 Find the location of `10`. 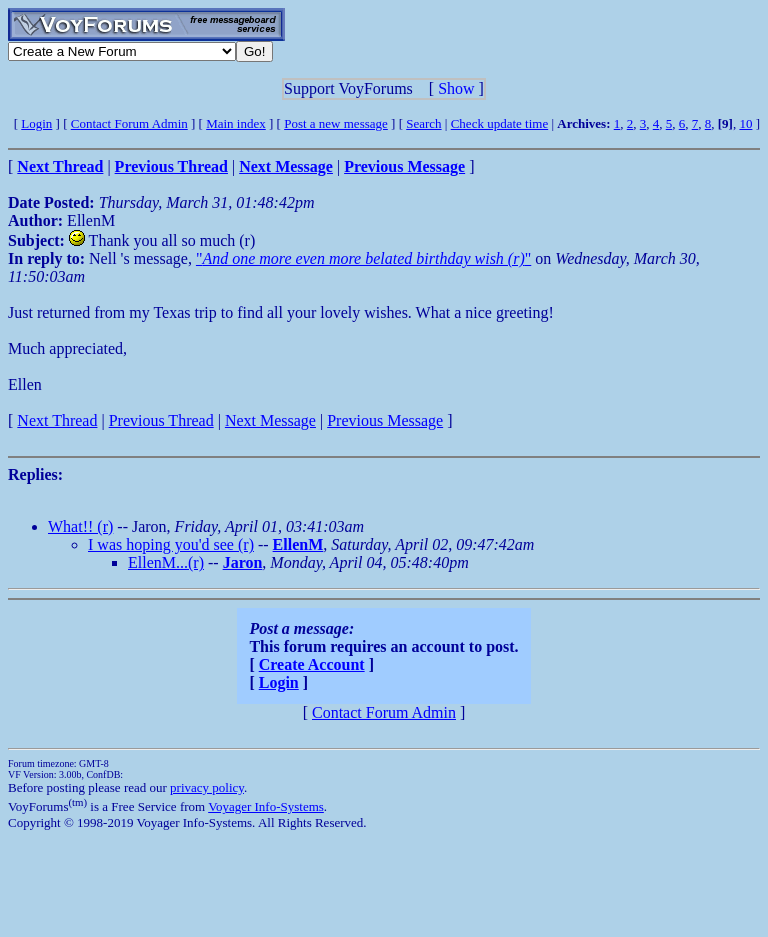

10 is located at coordinates (745, 123).